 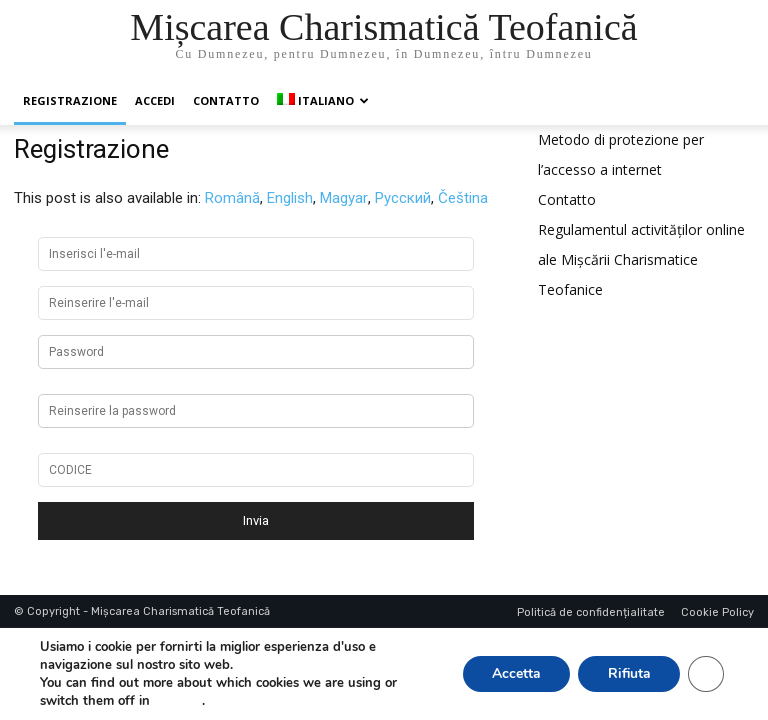 I want to click on settings, so click(x=178, y=701).